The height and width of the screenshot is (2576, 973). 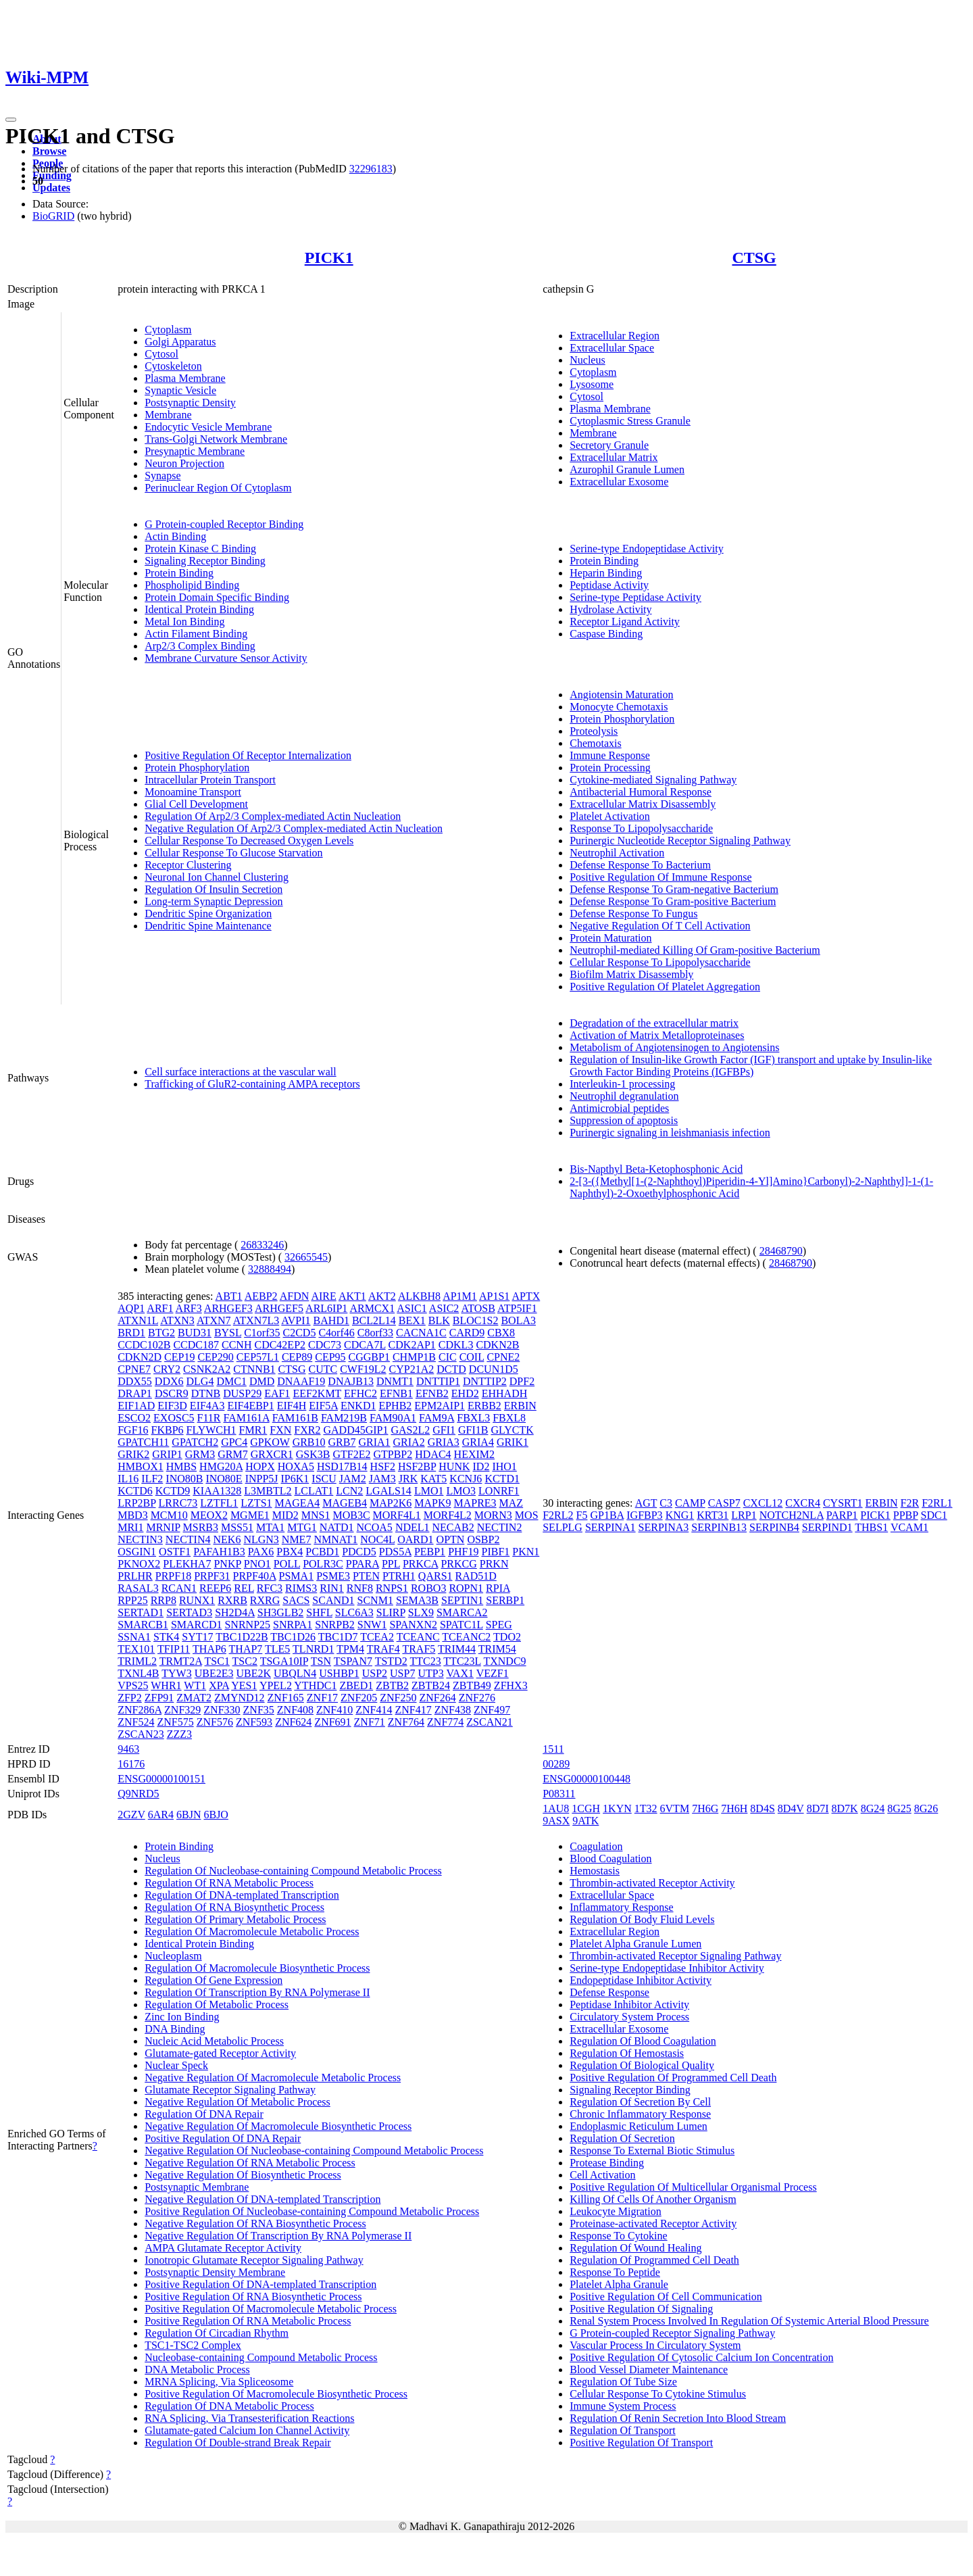 I want to click on MSRB3, so click(x=200, y=1527).